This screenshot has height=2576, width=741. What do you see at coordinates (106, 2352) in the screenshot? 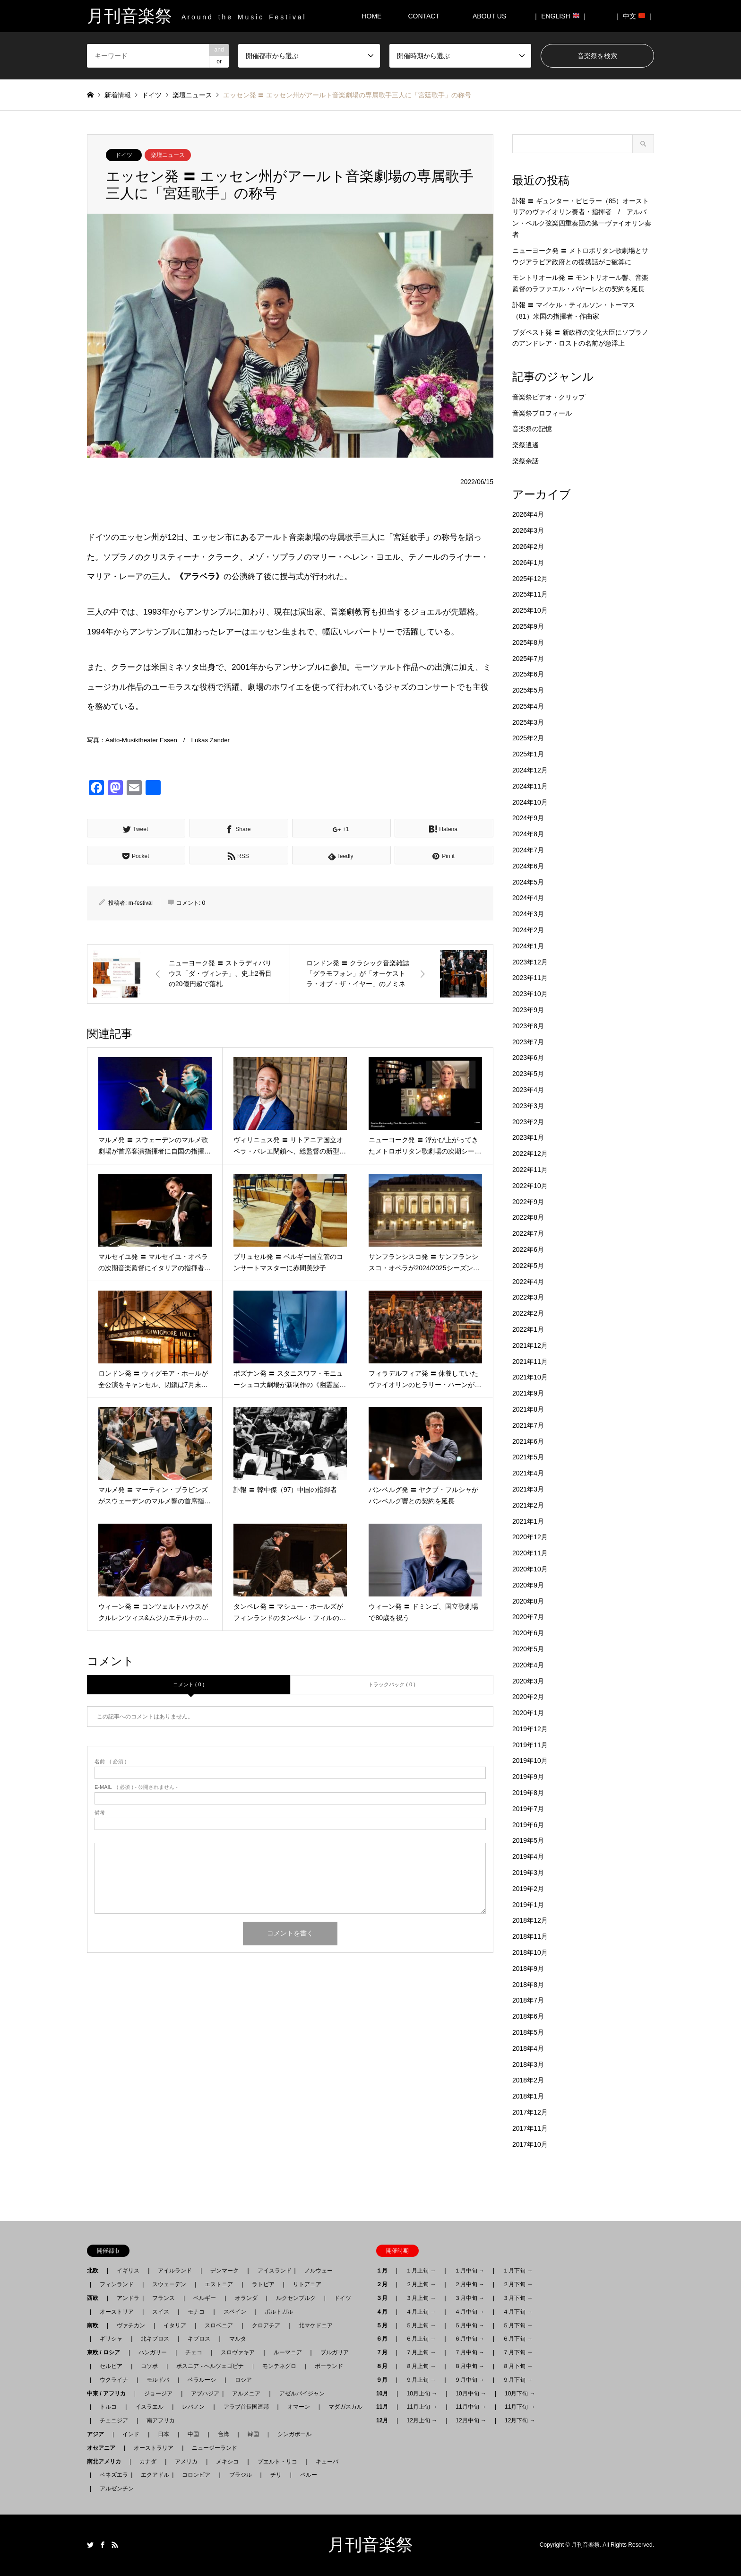
I see `東欧 / ロシア` at bounding box center [106, 2352].